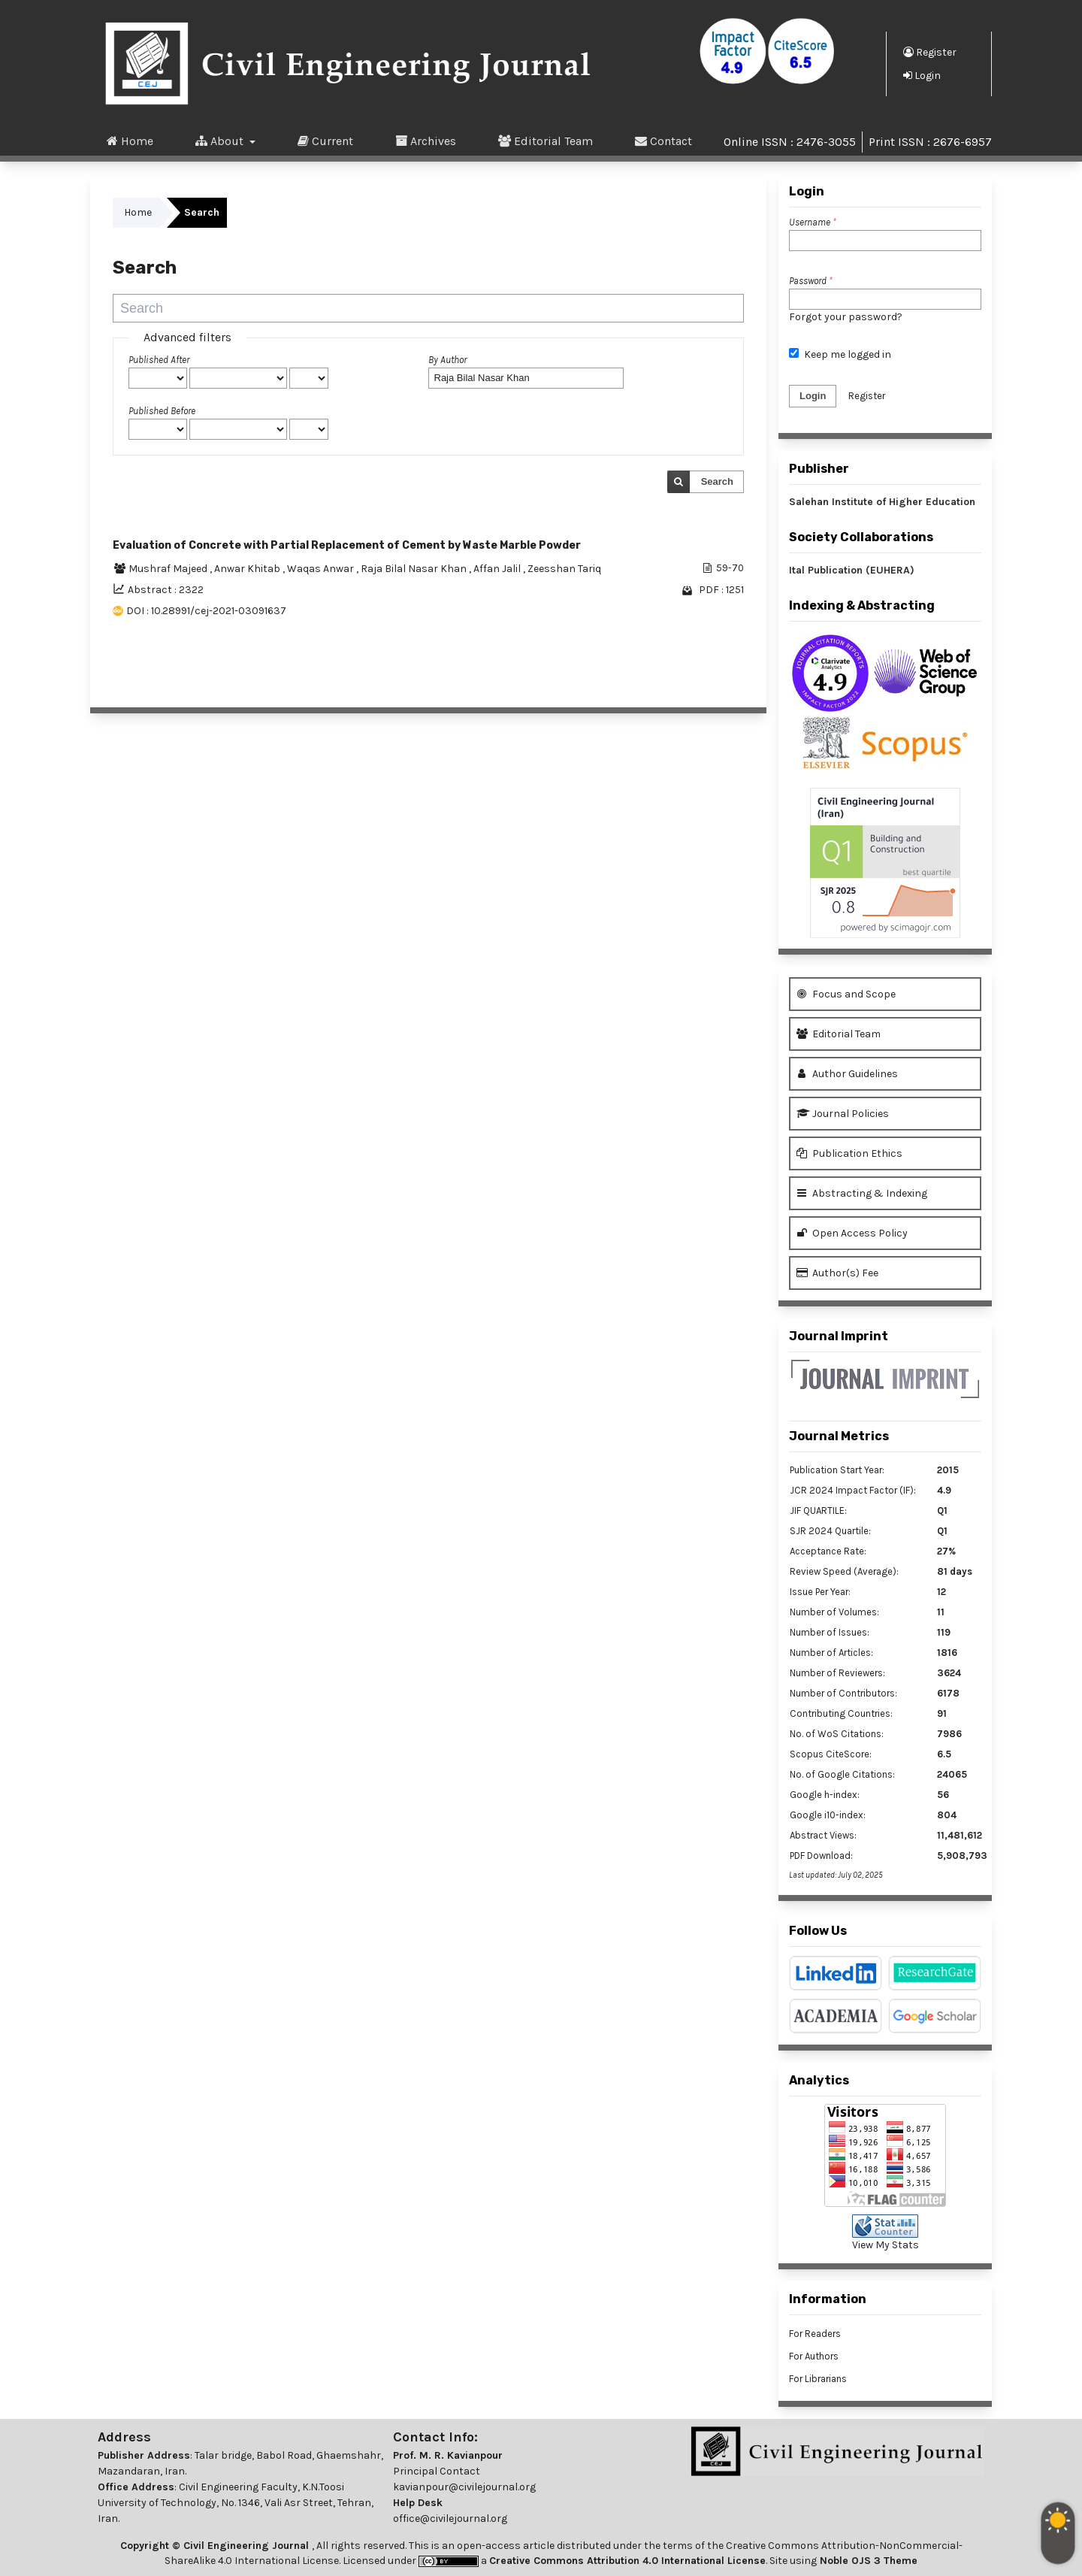 Image resolution: width=1082 pixels, height=2576 pixels. What do you see at coordinates (837, 1733) in the screenshot?
I see `No. of WoS Citations:` at bounding box center [837, 1733].